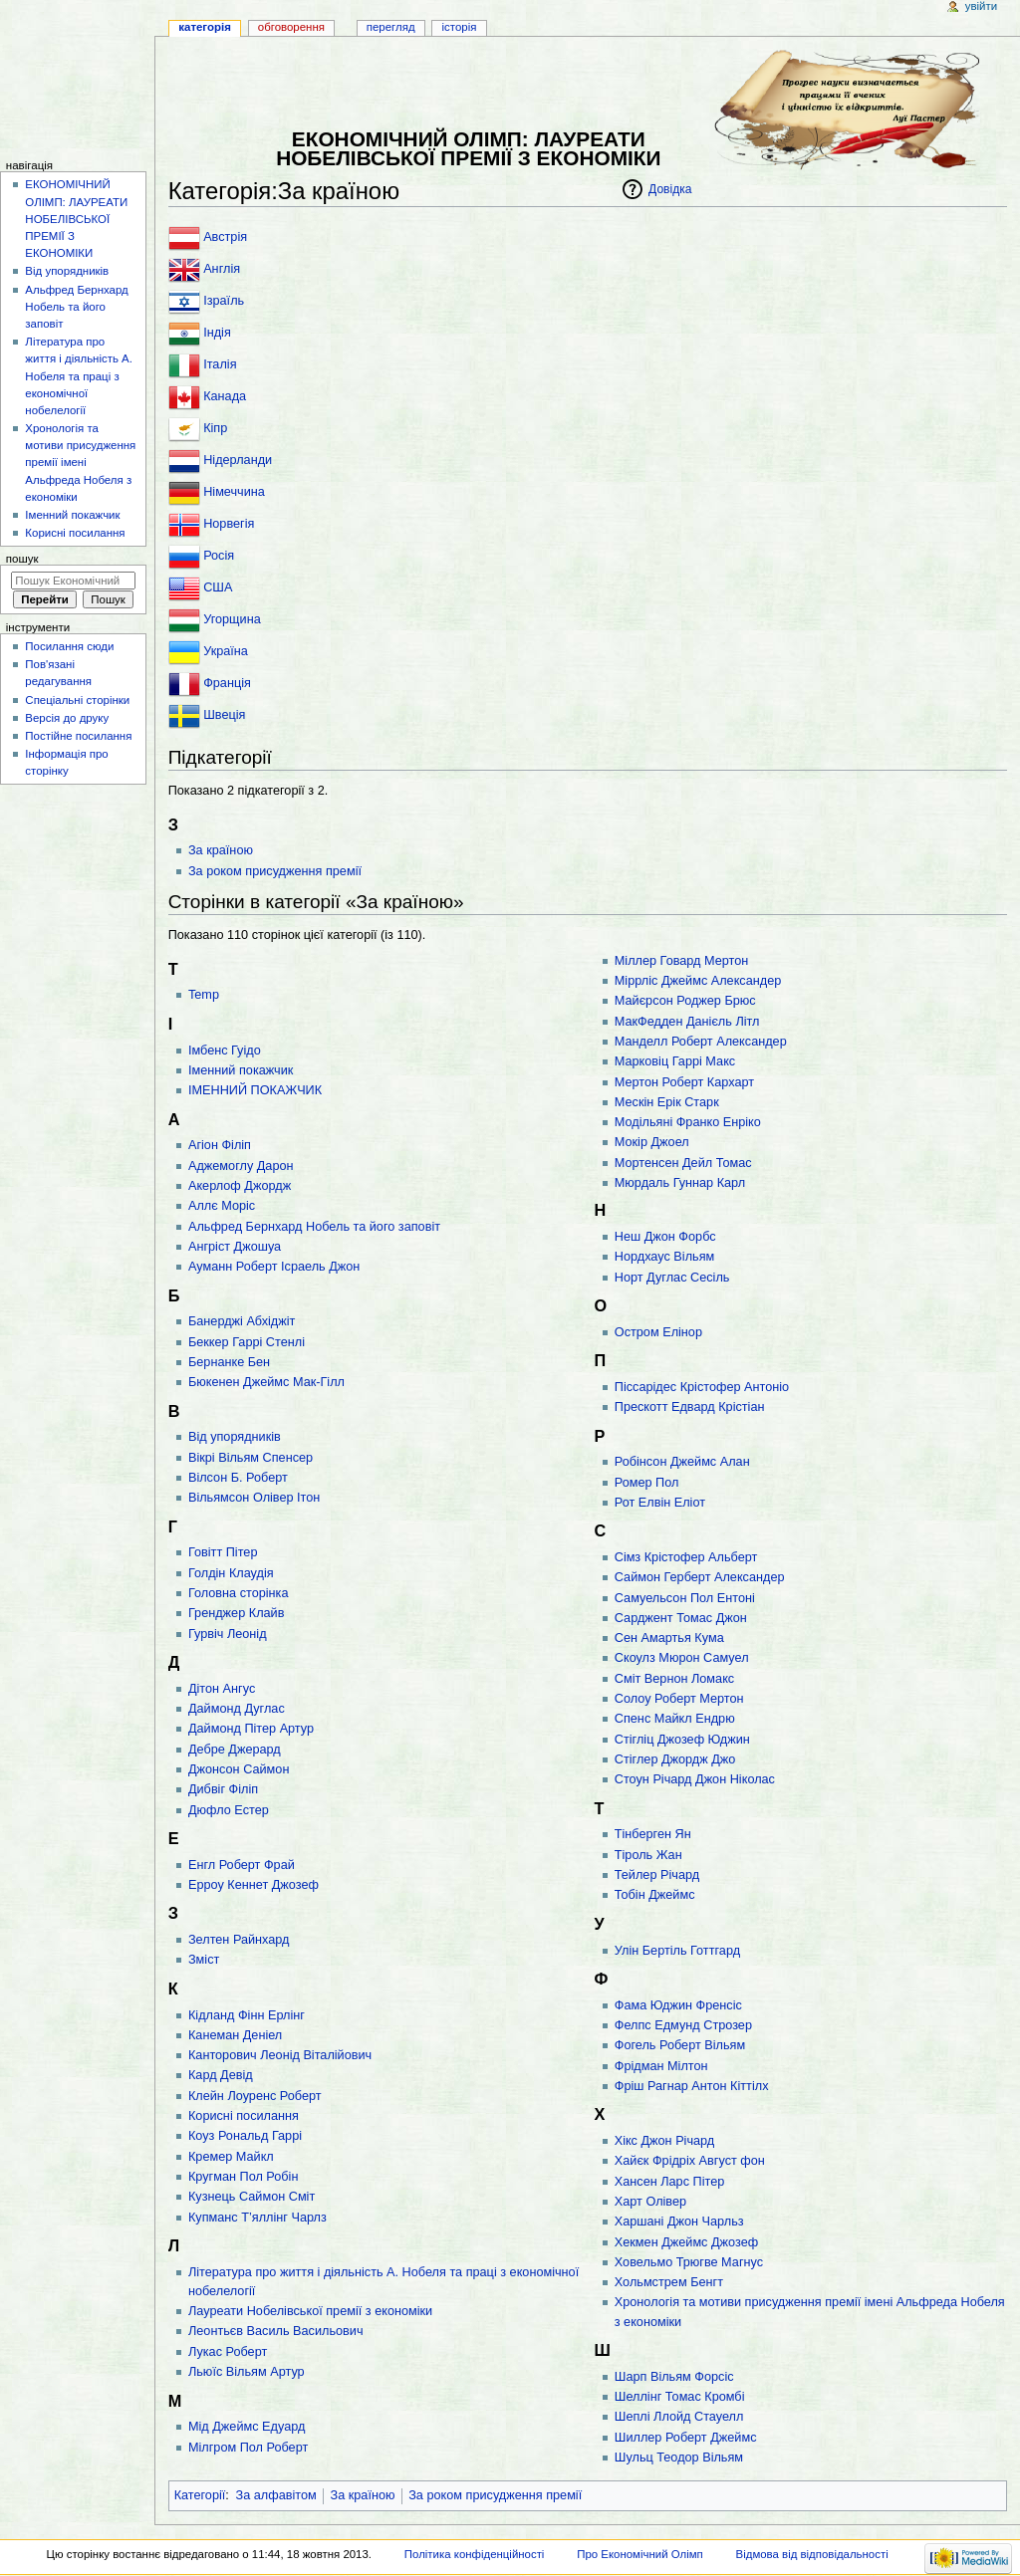  I want to click on Харшані Джон Чарльз, so click(679, 2221).